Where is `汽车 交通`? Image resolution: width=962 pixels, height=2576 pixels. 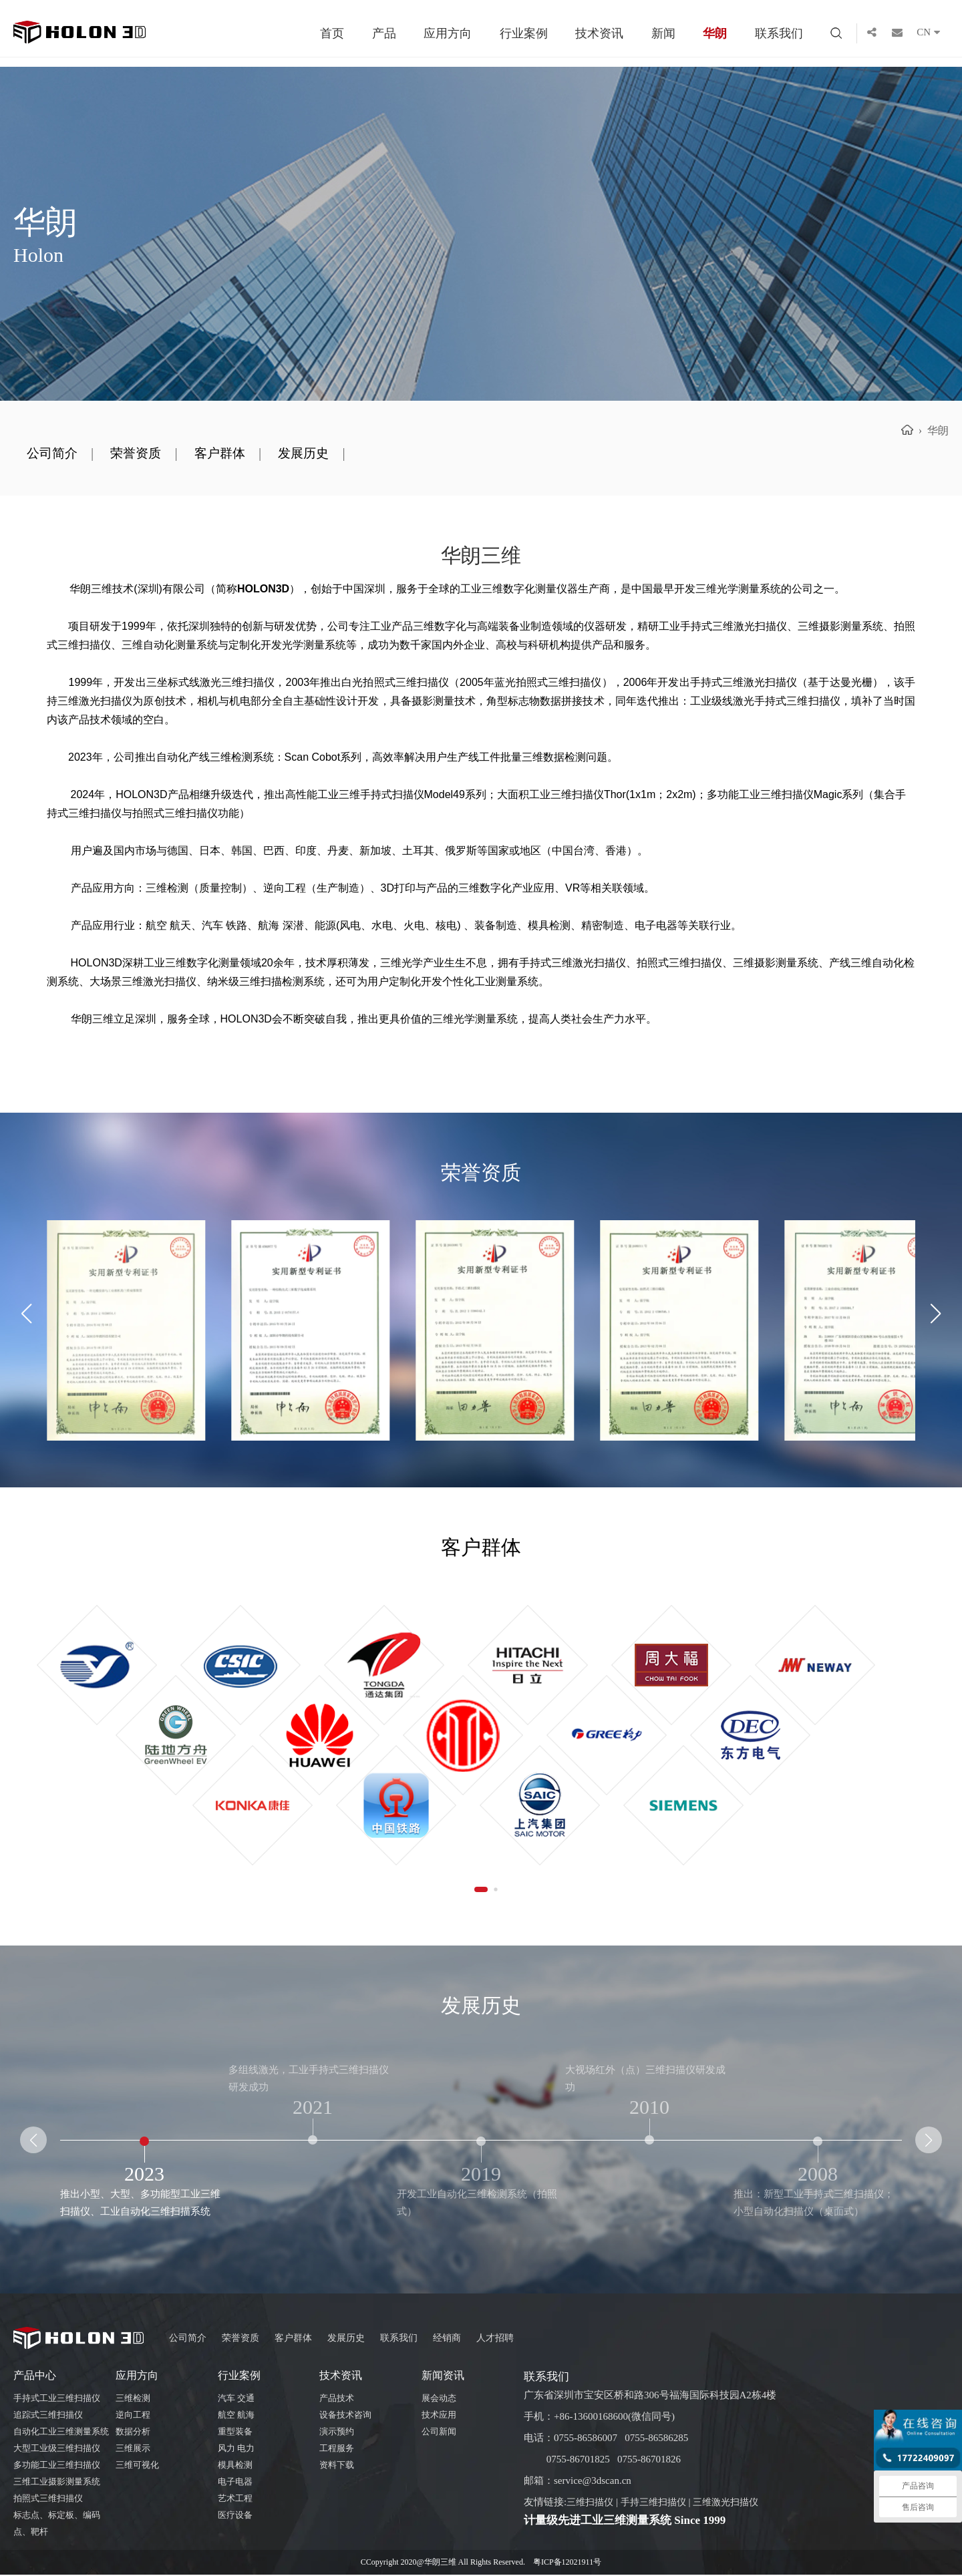
汽车 交通 is located at coordinates (236, 2399).